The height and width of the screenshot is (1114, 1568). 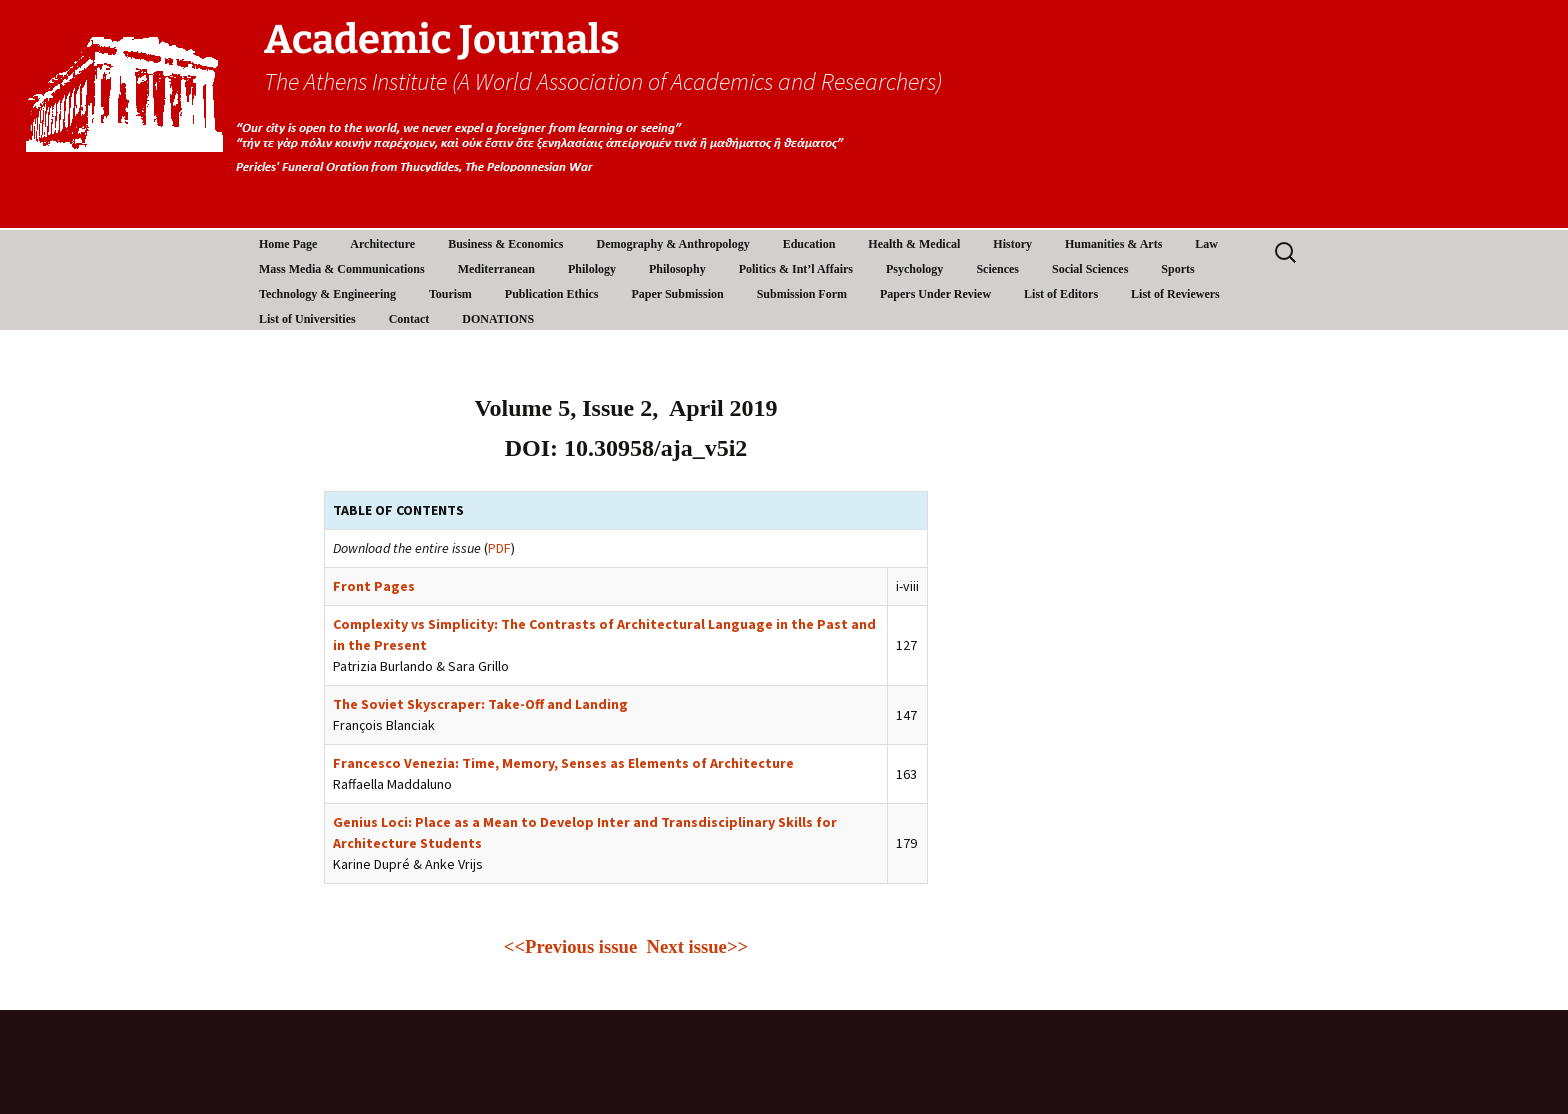 What do you see at coordinates (677, 269) in the screenshot?
I see `Philosophy` at bounding box center [677, 269].